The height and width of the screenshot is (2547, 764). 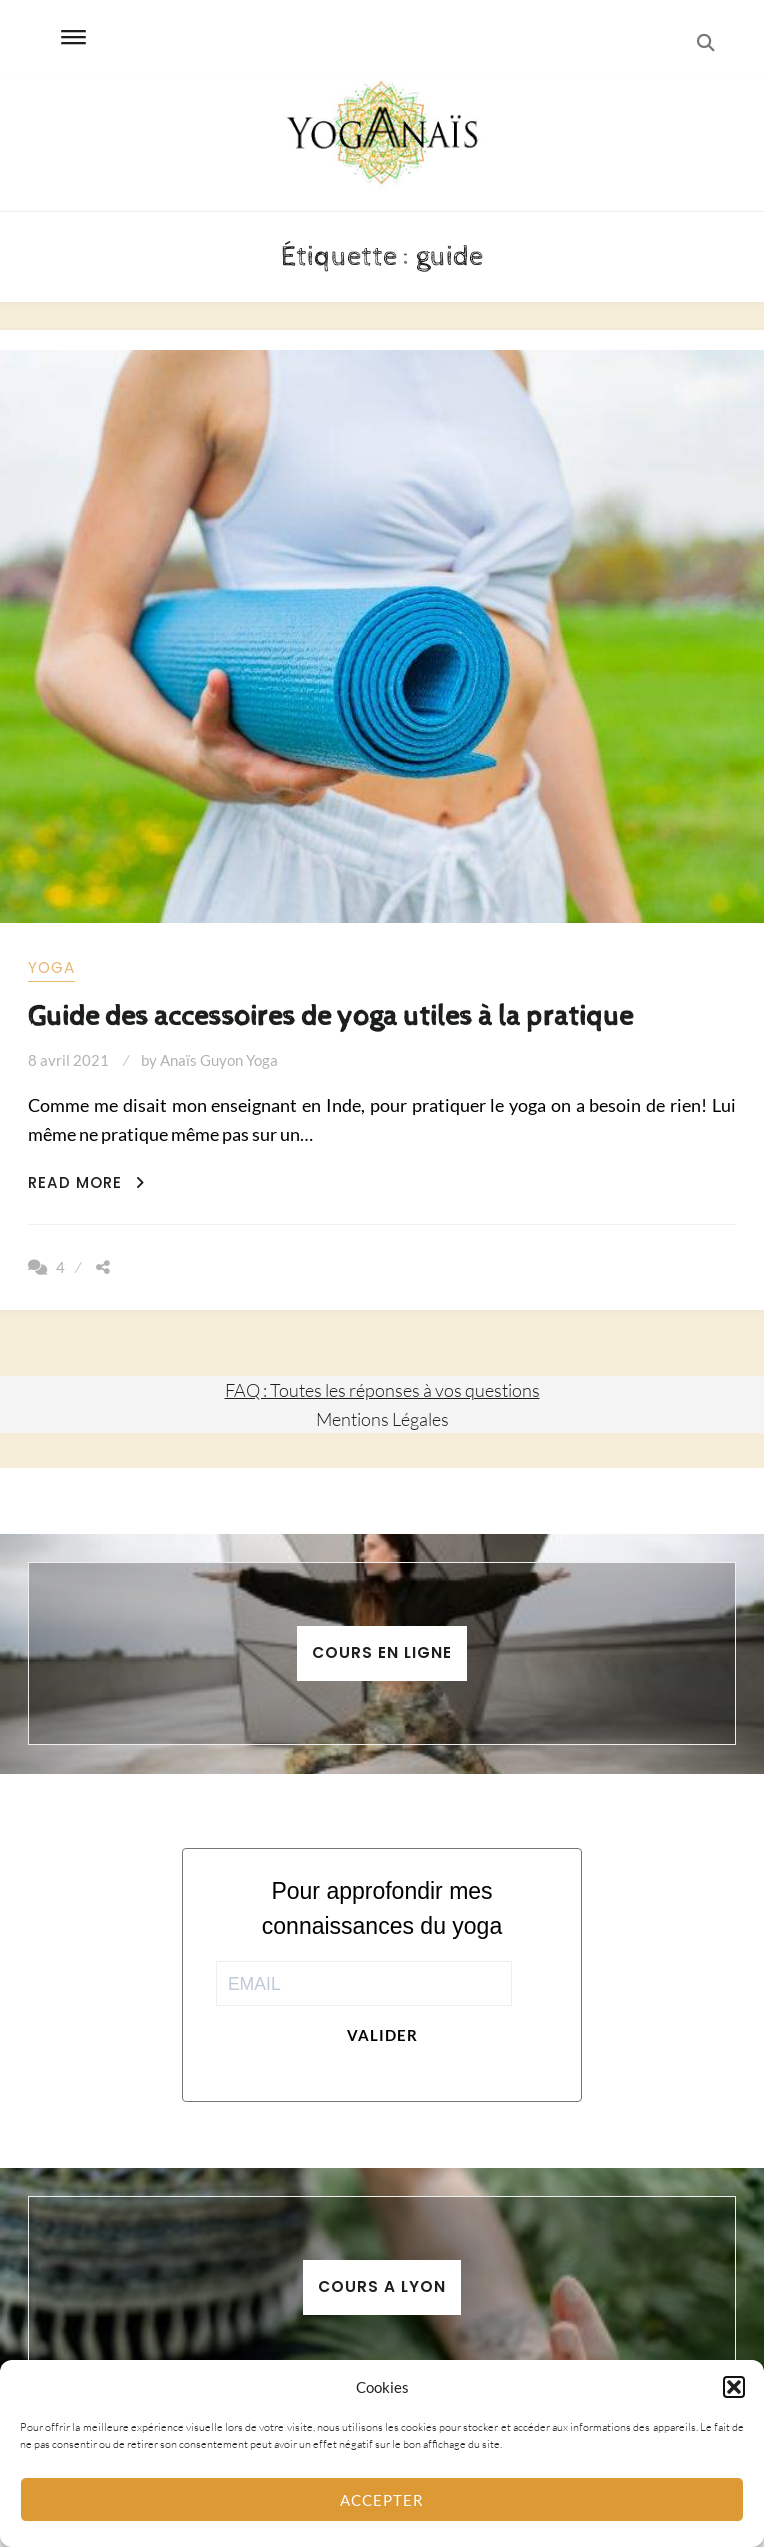 What do you see at coordinates (382, 2035) in the screenshot?
I see `Valider` at bounding box center [382, 2035].